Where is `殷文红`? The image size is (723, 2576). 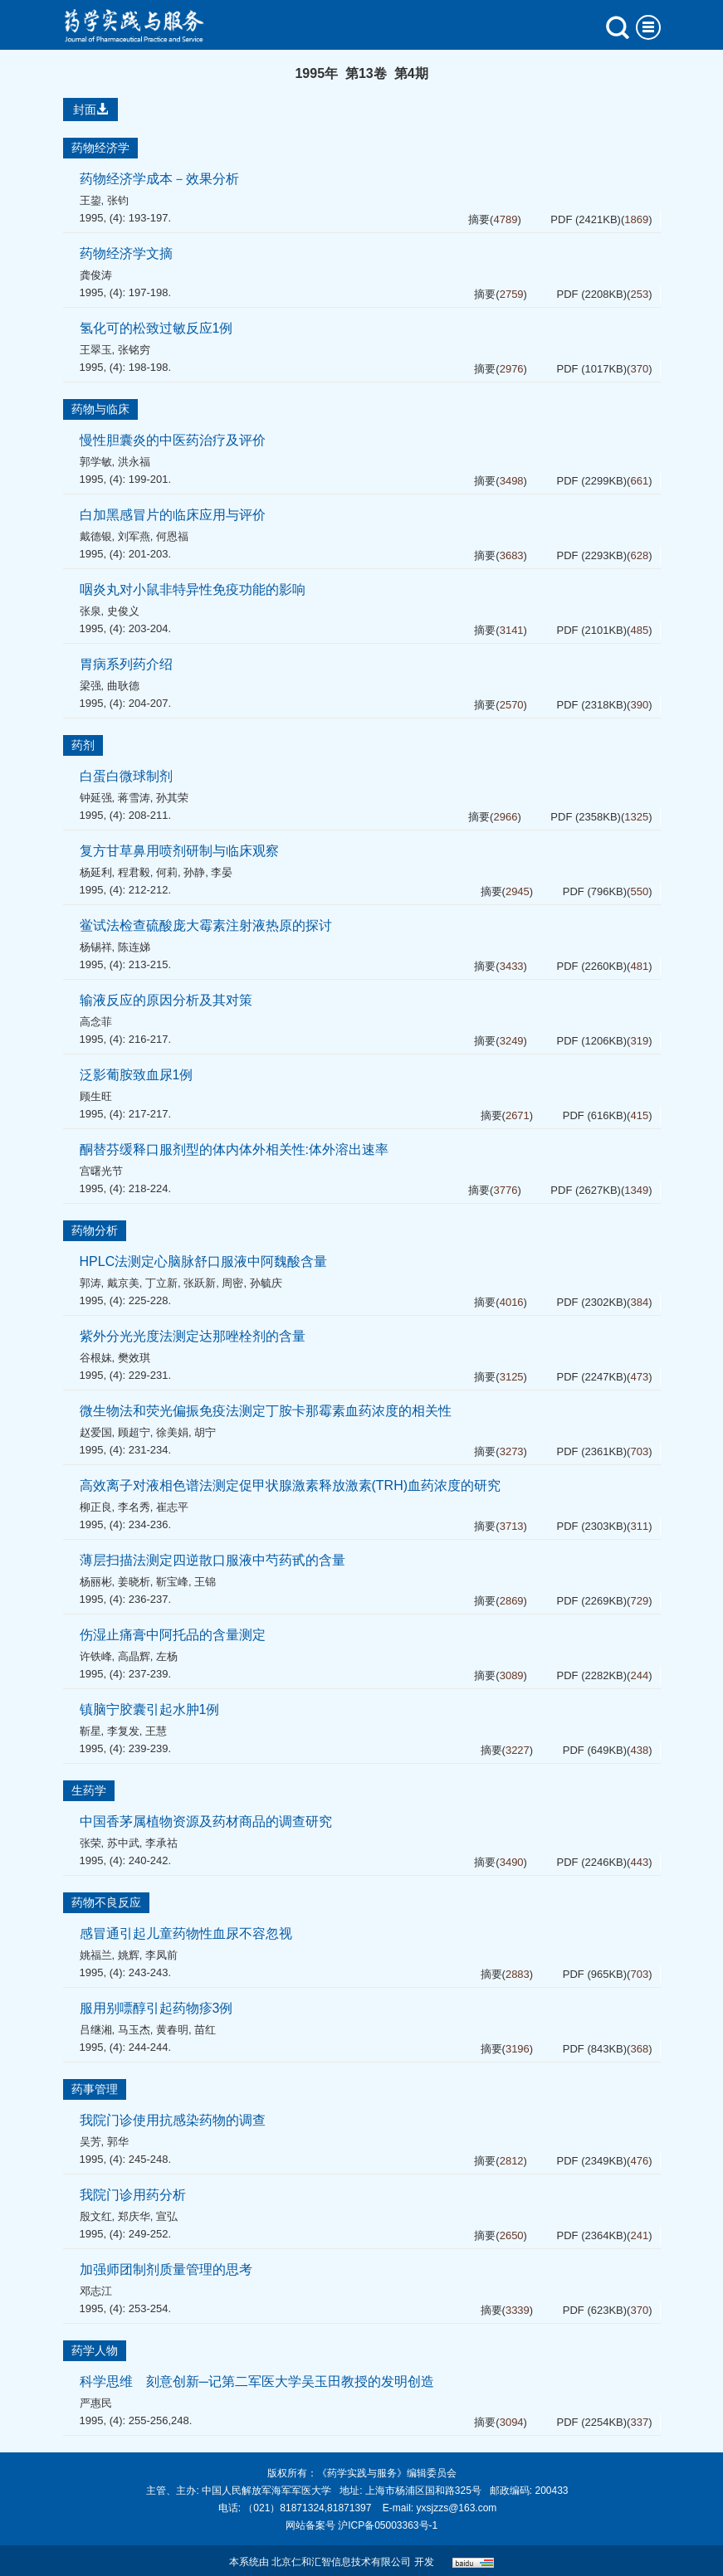 殷文红 is located at coordinates (96, 2216).